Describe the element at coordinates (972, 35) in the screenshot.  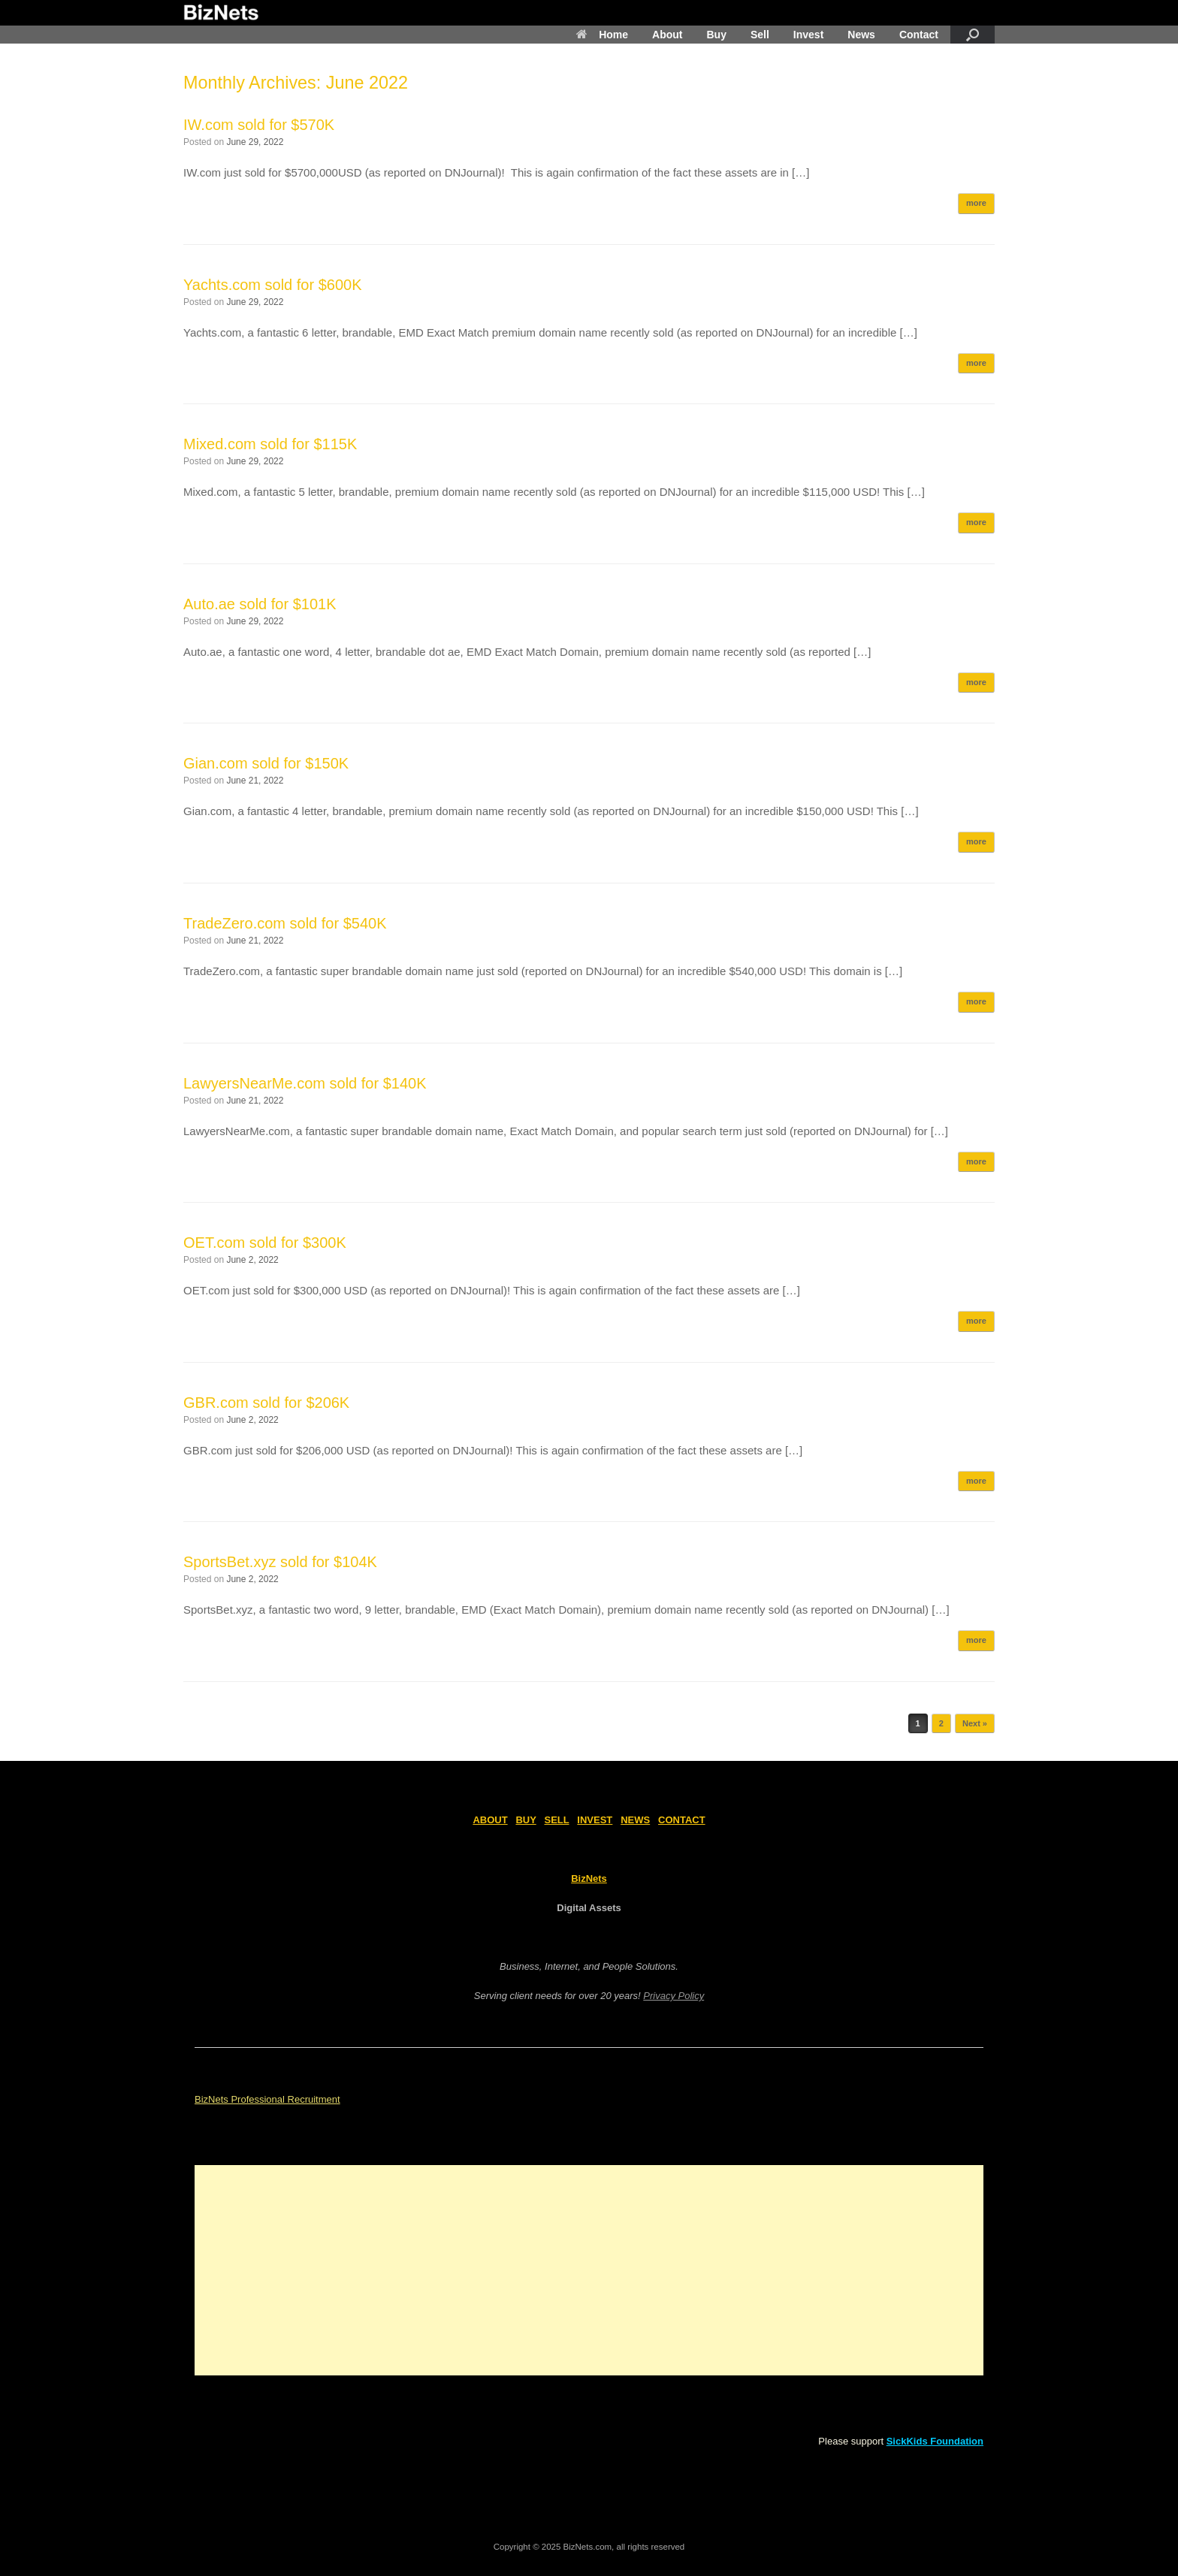
I see `[Open the search]` at that location.